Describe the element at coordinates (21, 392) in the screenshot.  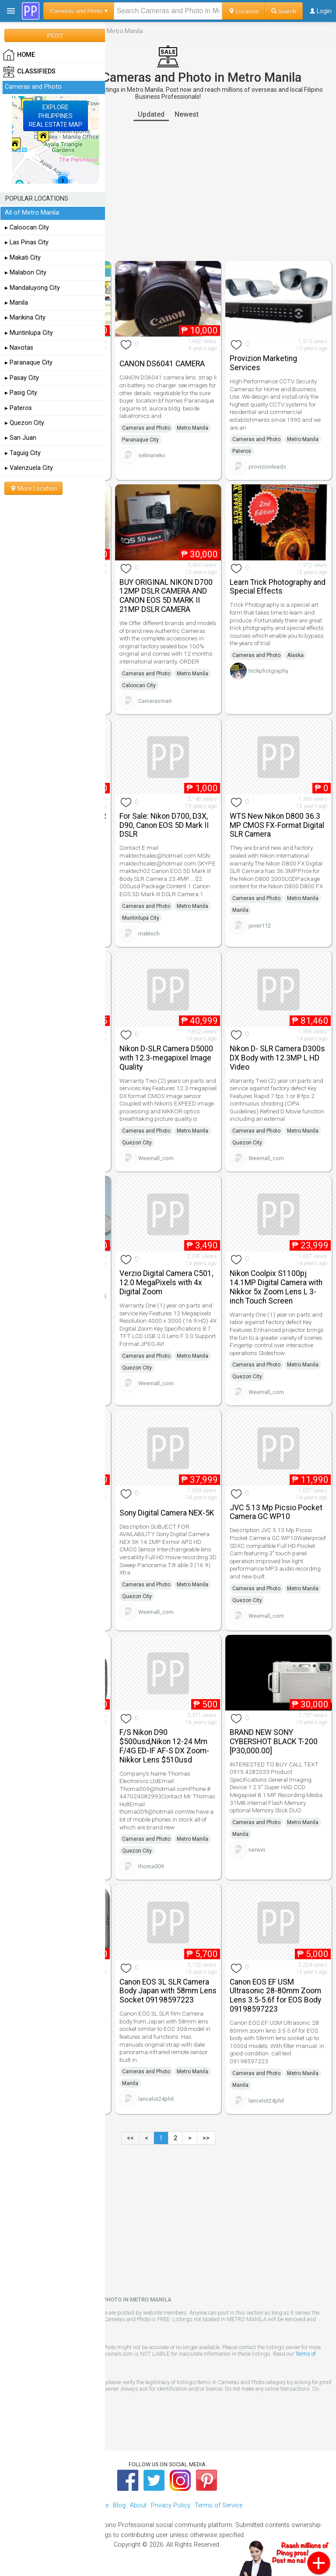
I see `▸ Pasig City` at that location.